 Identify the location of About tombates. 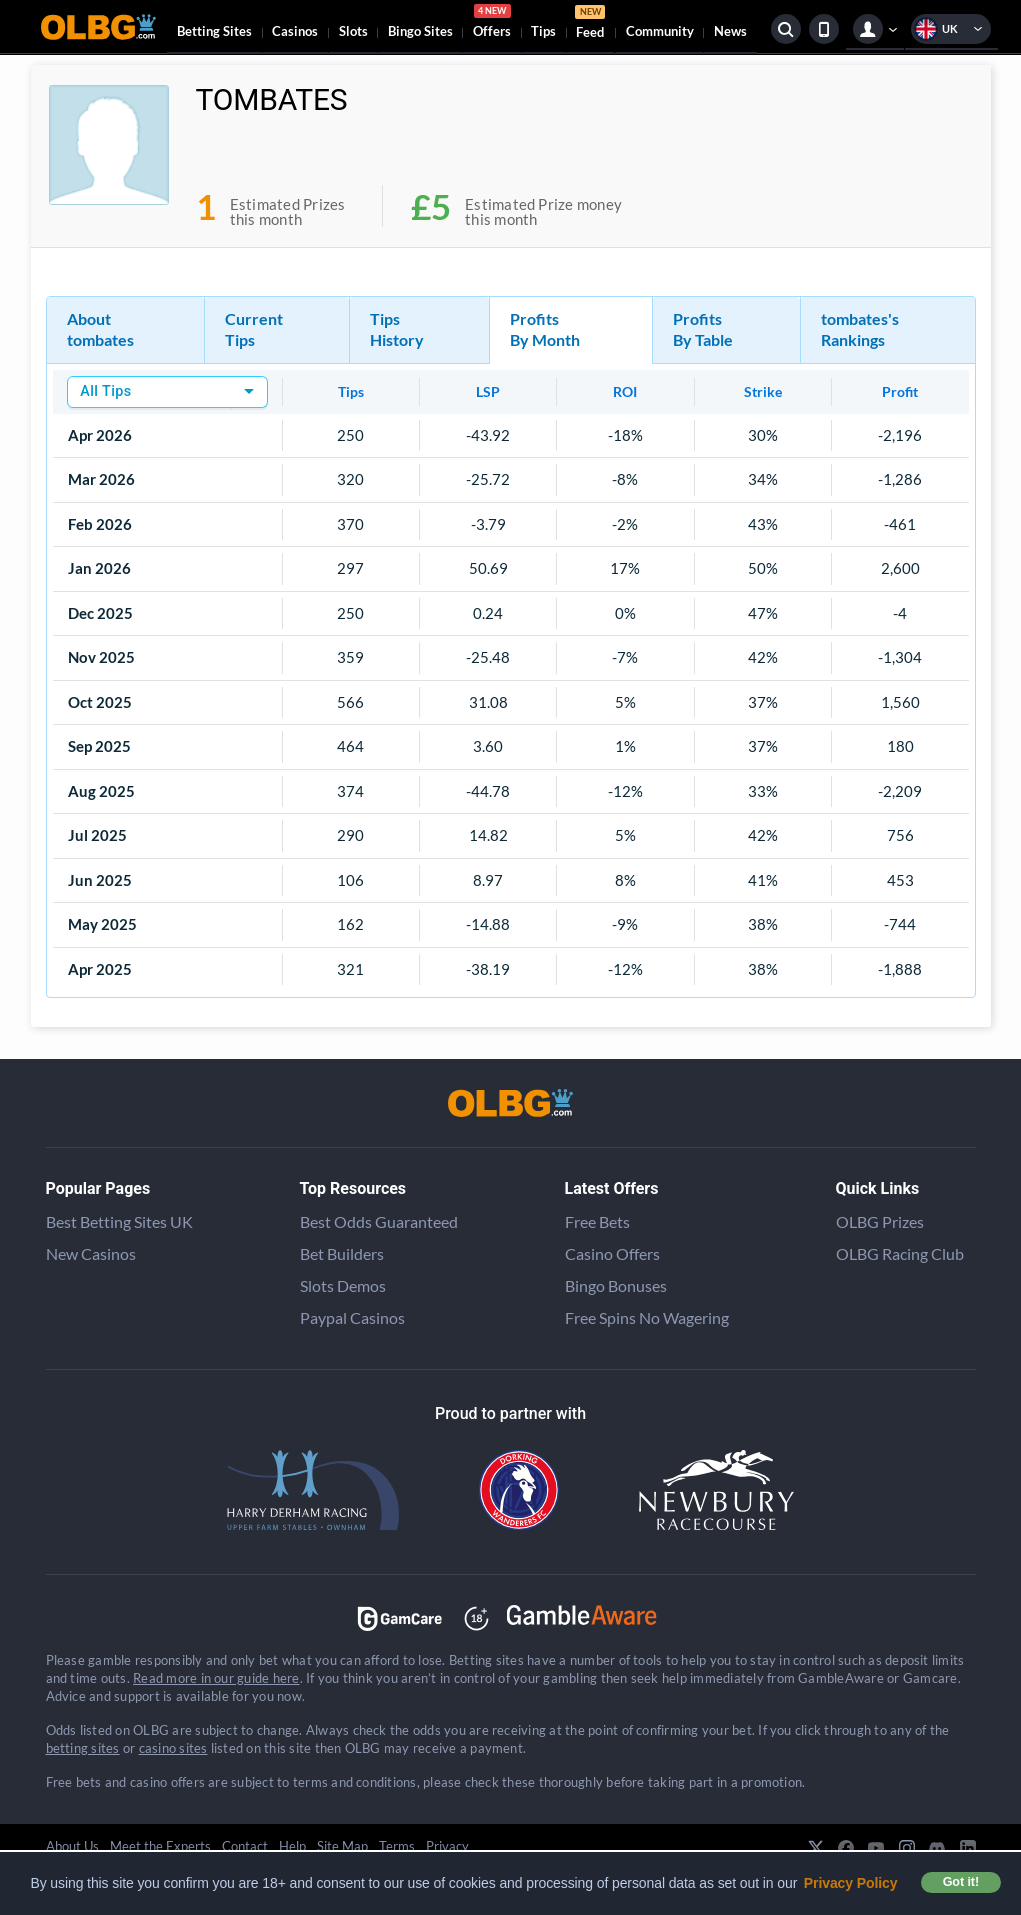
(100, 329).